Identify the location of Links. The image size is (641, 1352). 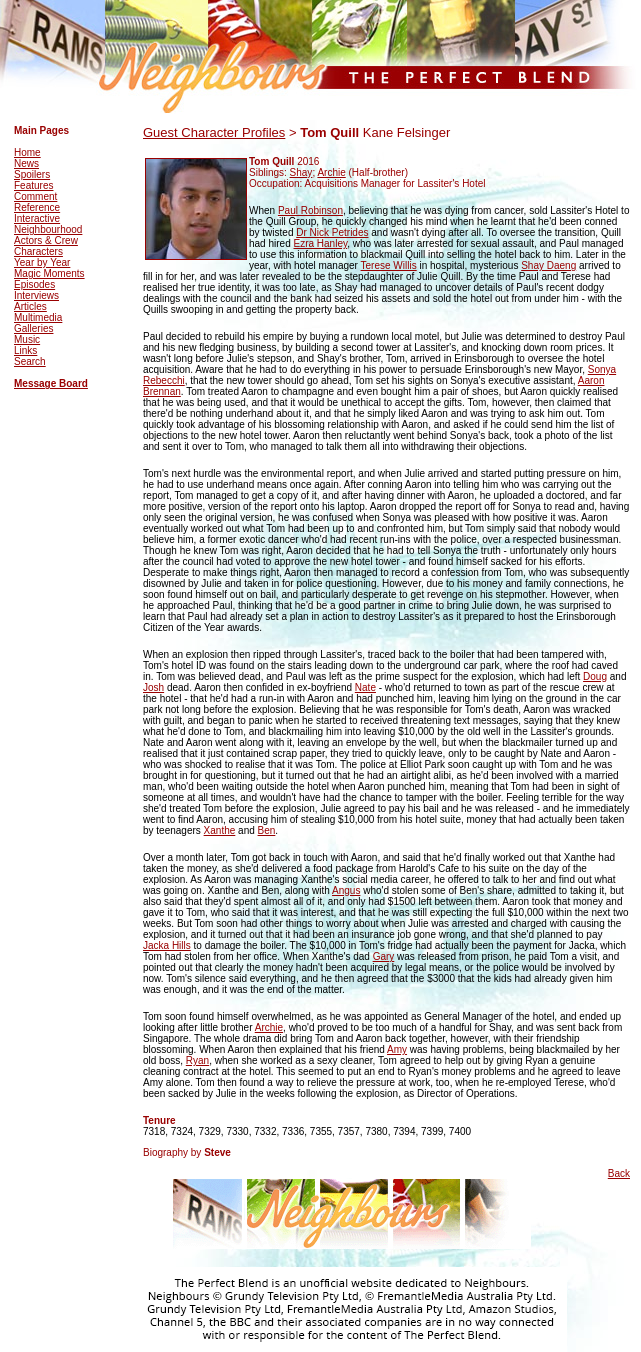
(25, 350).